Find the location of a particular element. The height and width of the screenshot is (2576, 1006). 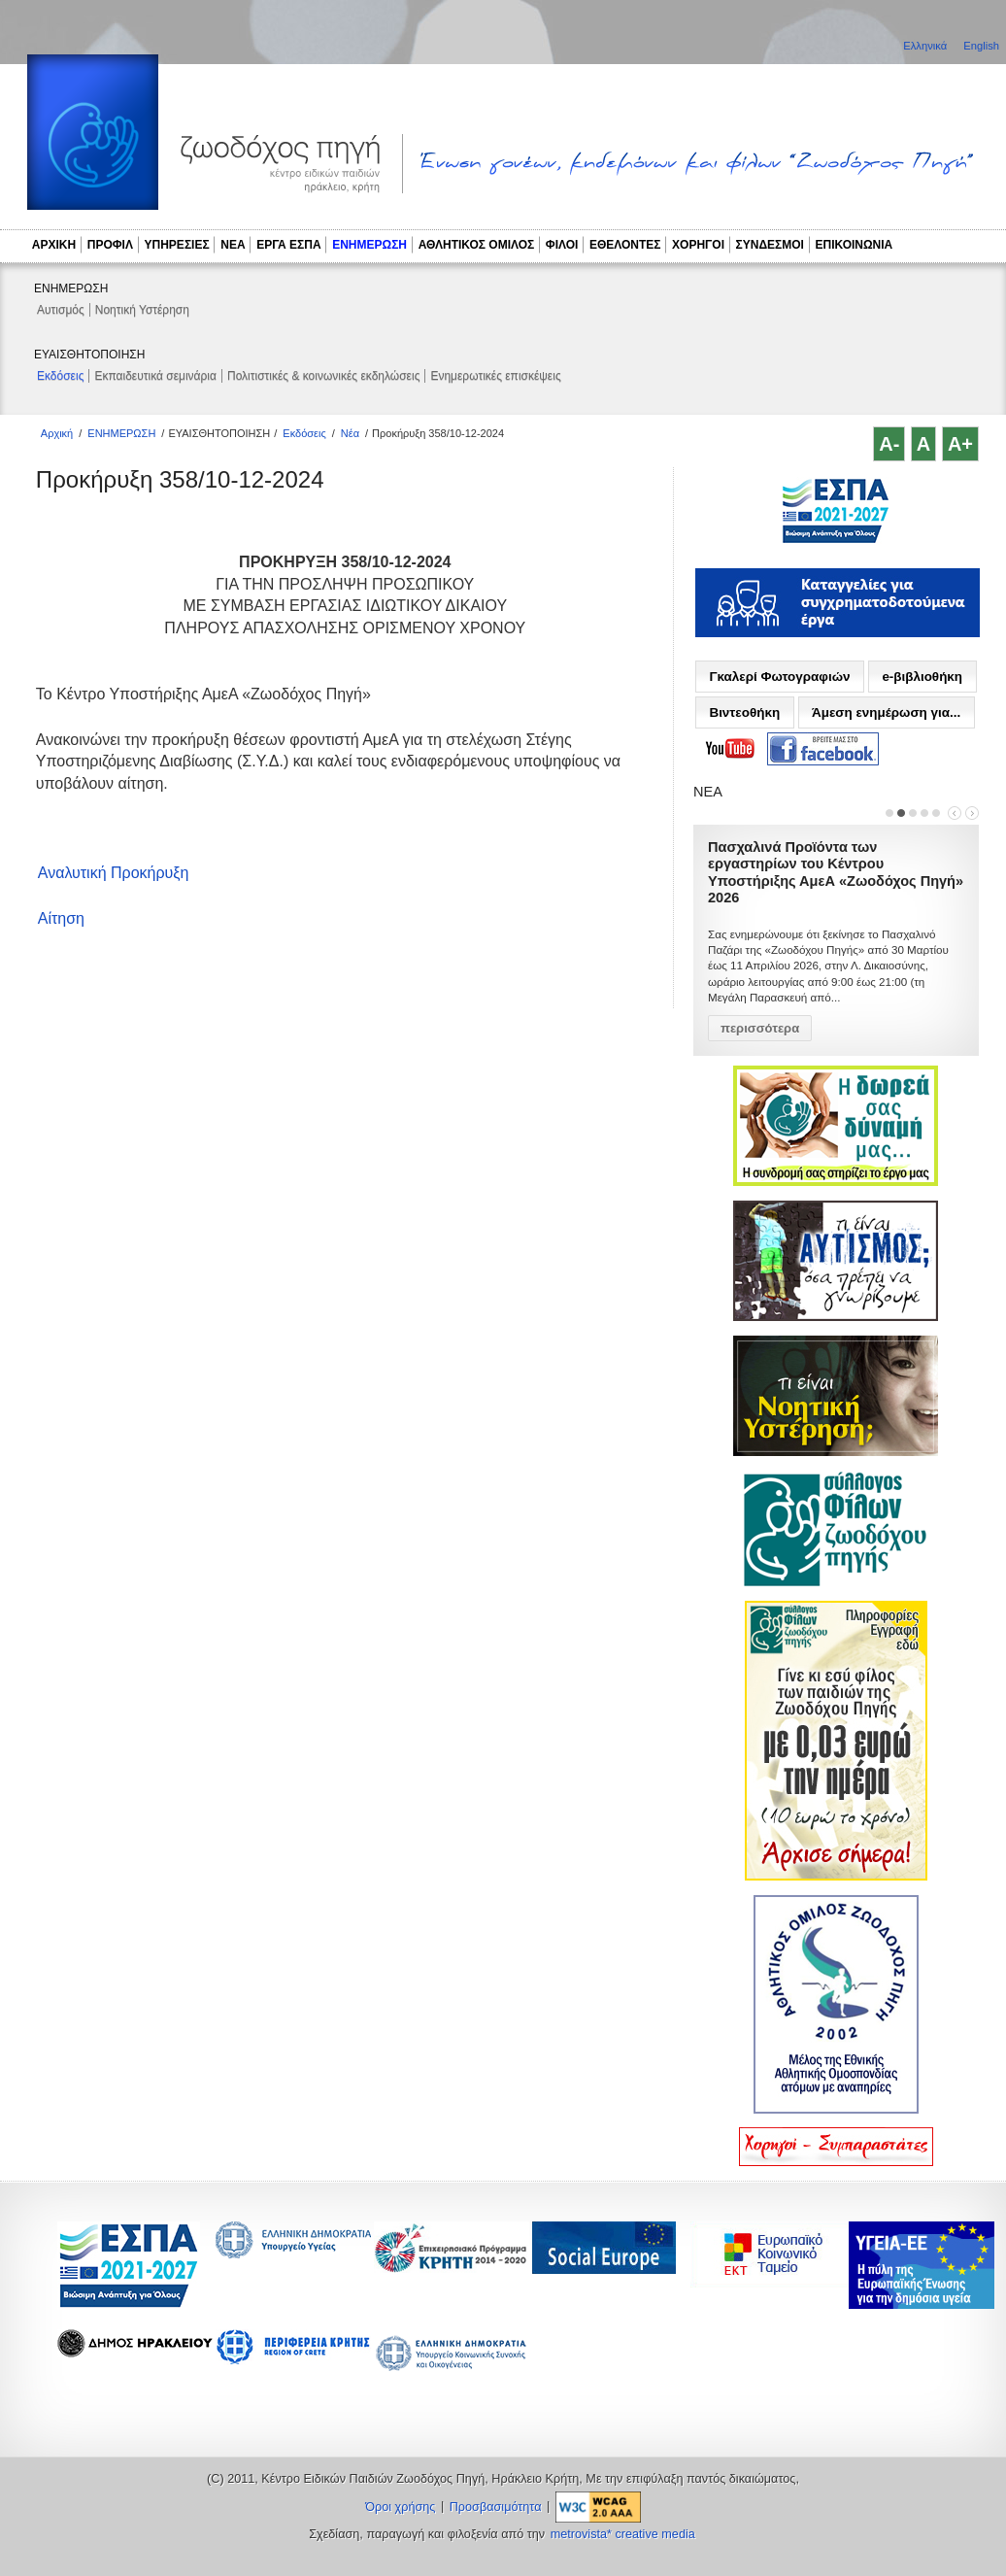

ΑΡΧΙΚΗ is located at coordinates (54, 245).